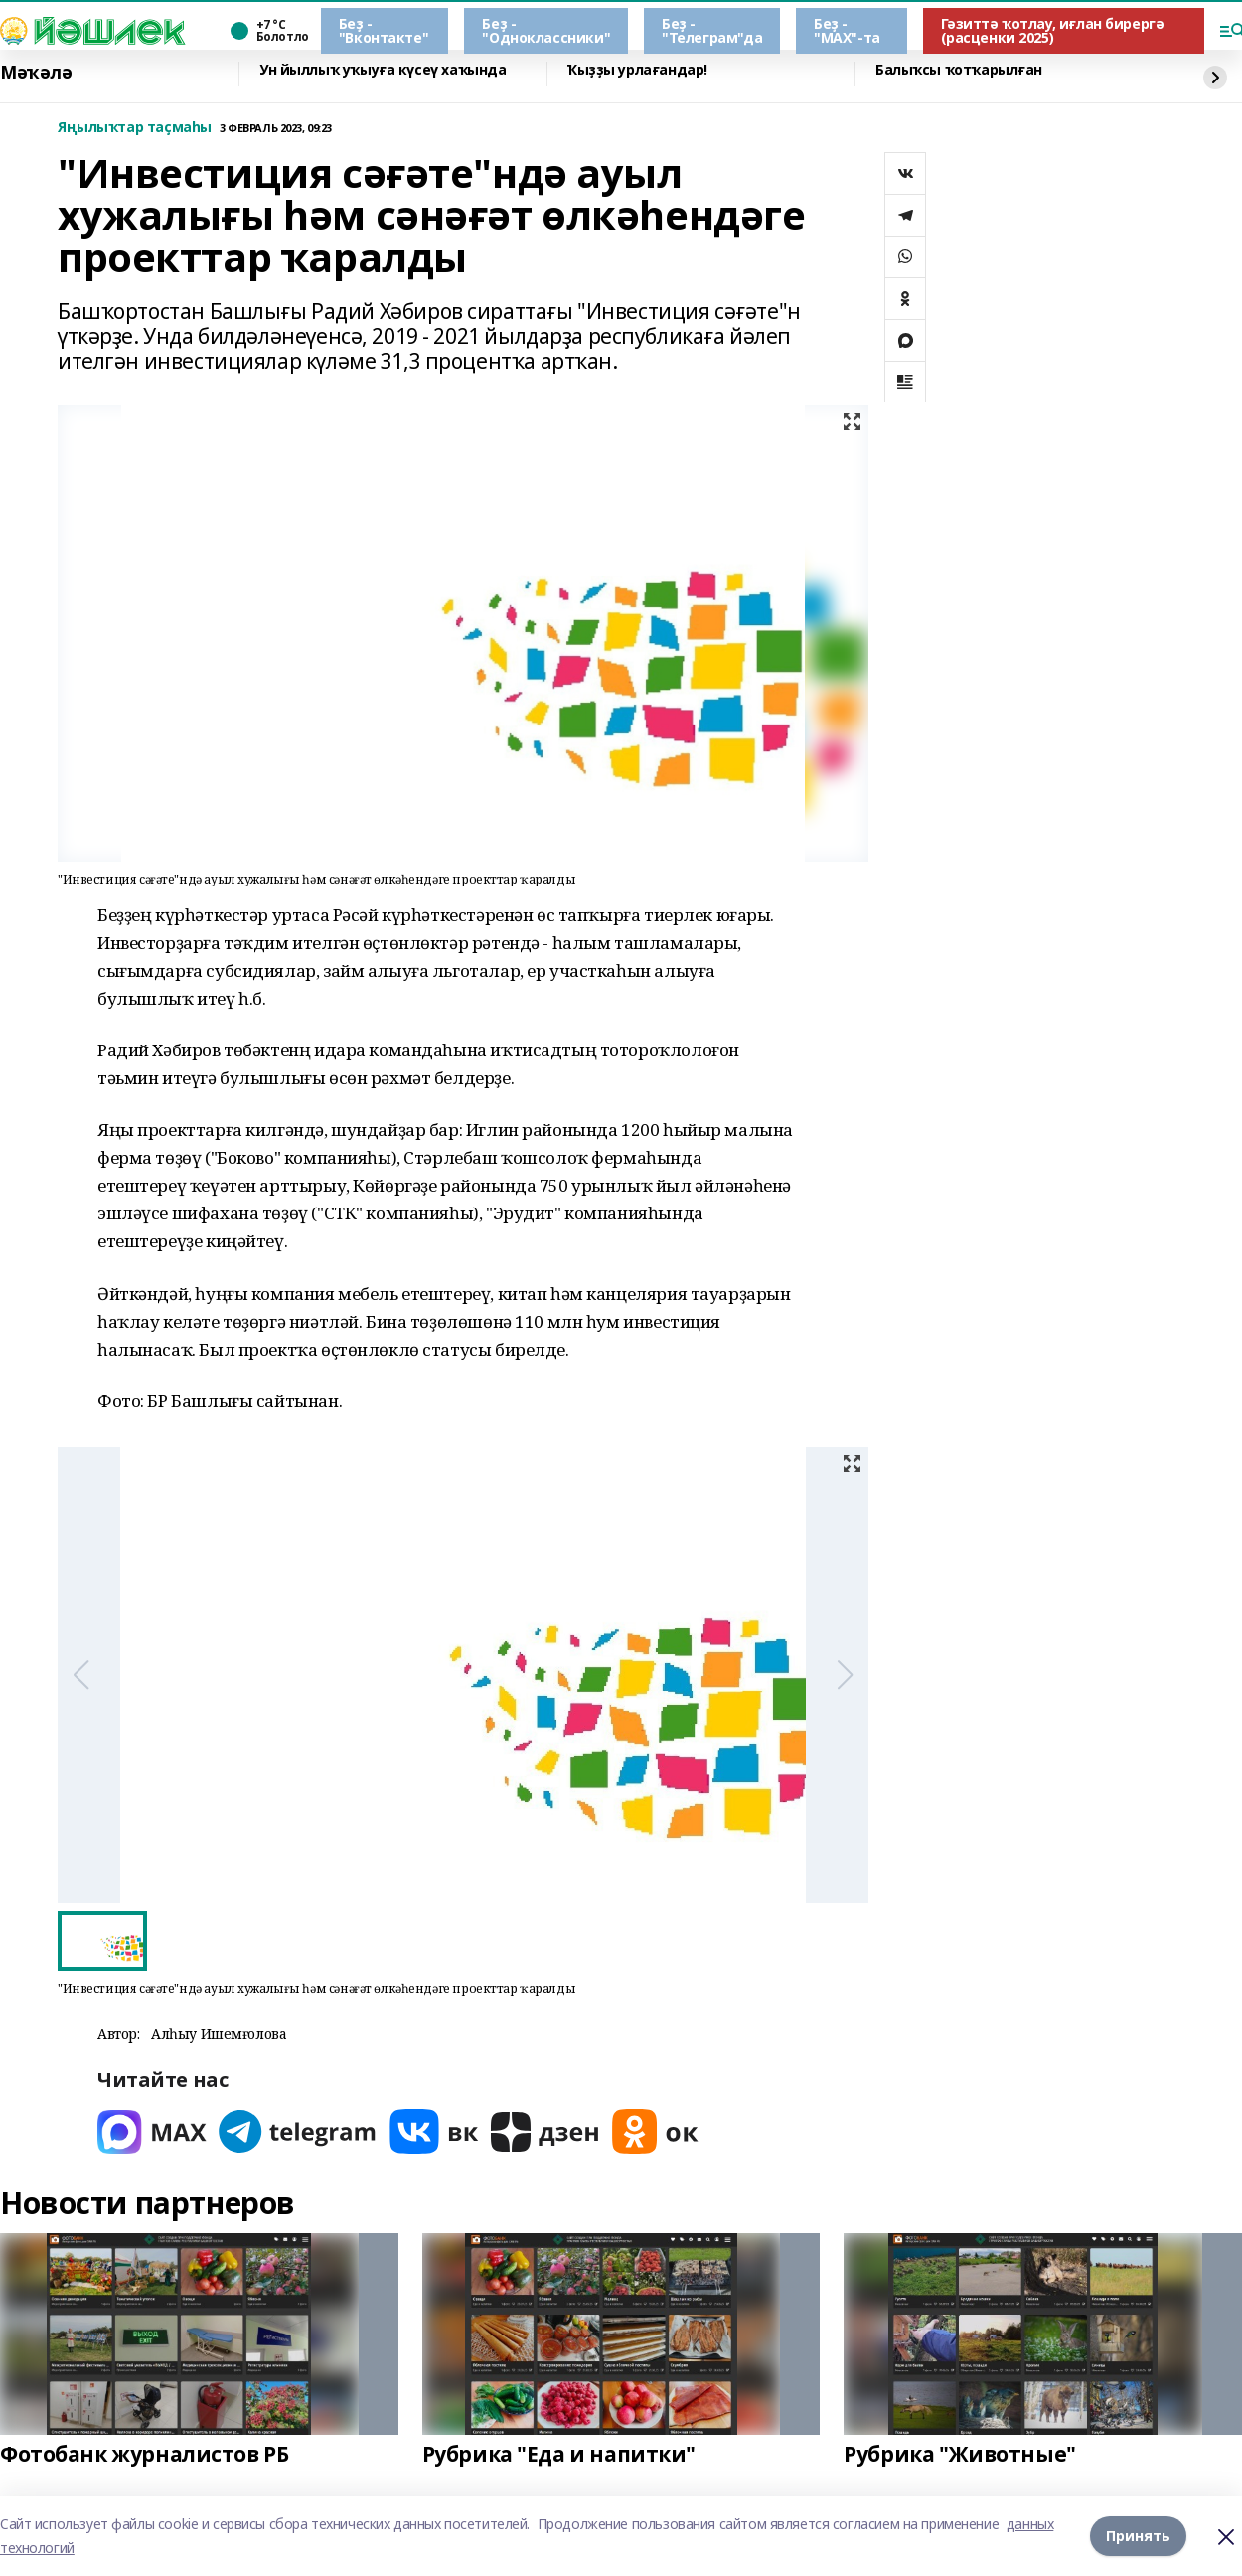  Describe the element at coordinates (135, 127) in the screenshot. I see `Яңылыҡтар таҫмаһы` at that location.